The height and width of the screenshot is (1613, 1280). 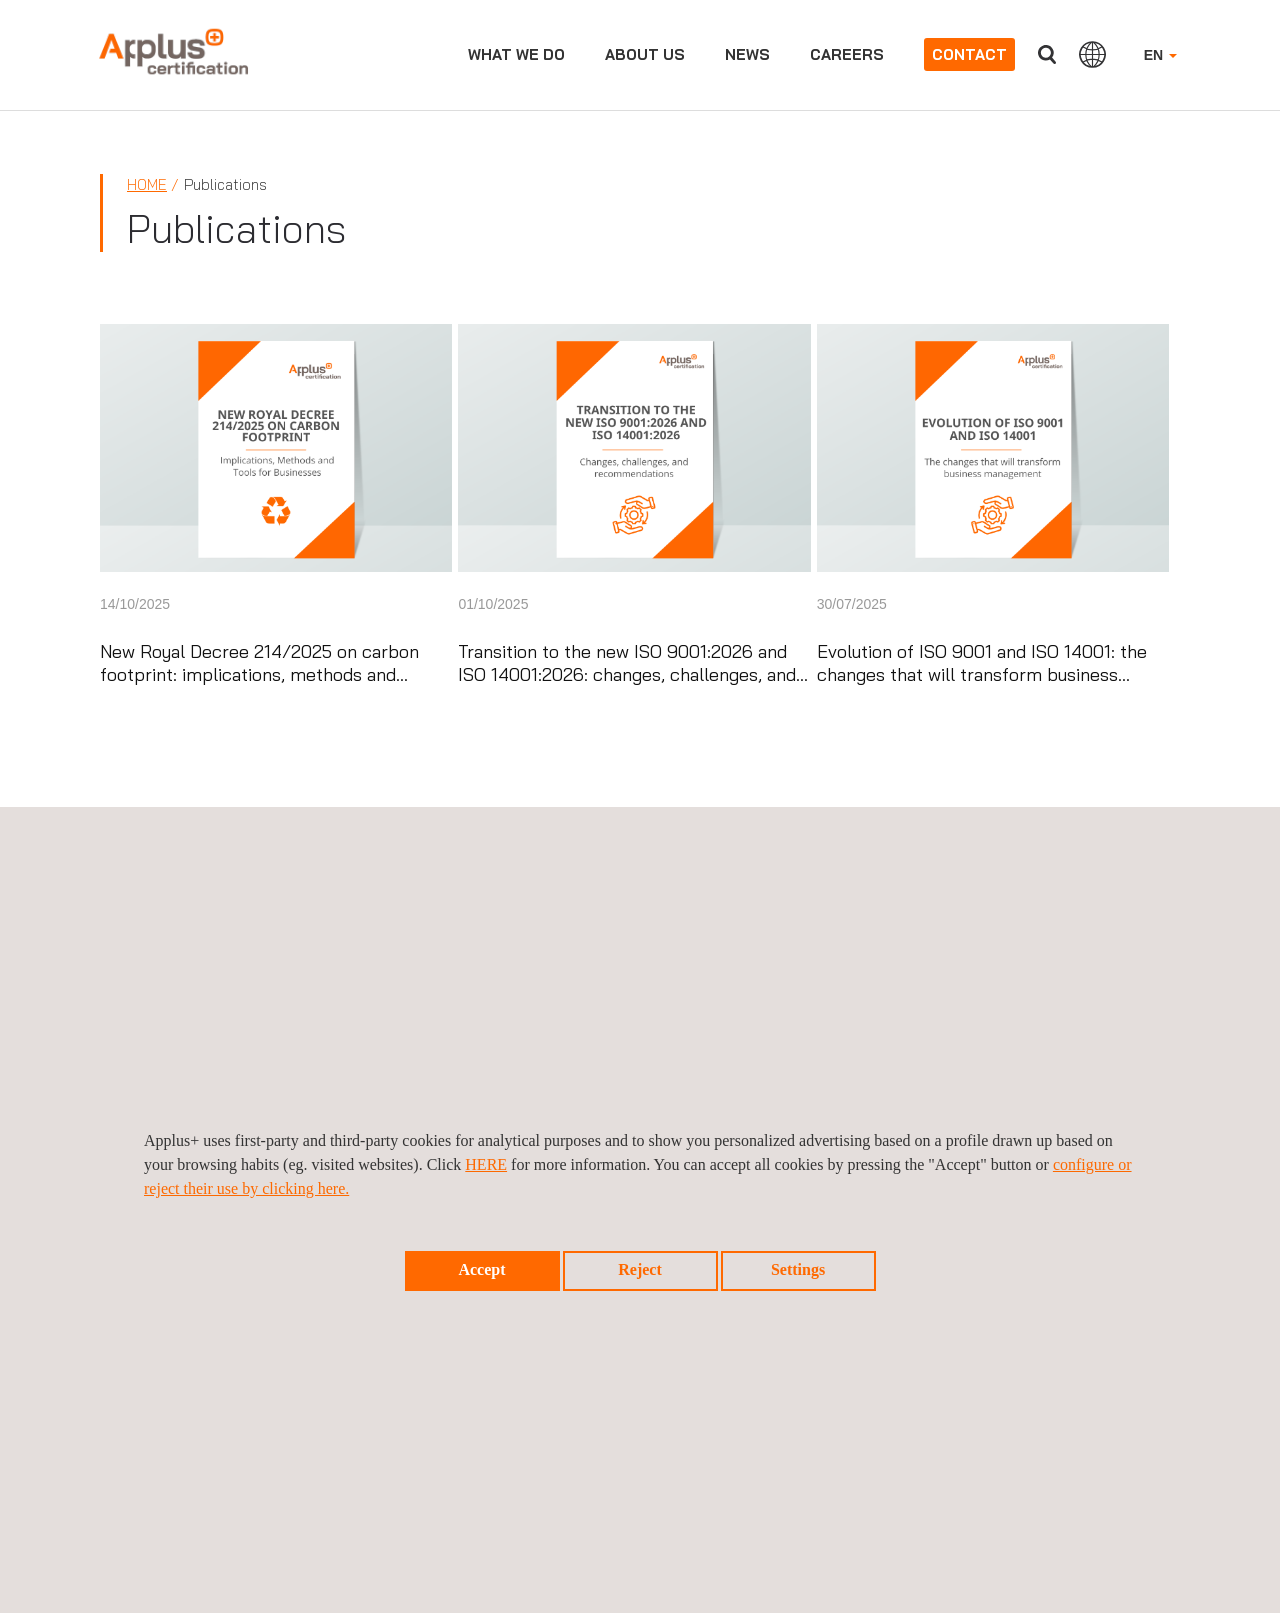 What do you see at coordinates (1047, 54) in the screenshot?
I see `Search` at bounding box center [1047, 54].